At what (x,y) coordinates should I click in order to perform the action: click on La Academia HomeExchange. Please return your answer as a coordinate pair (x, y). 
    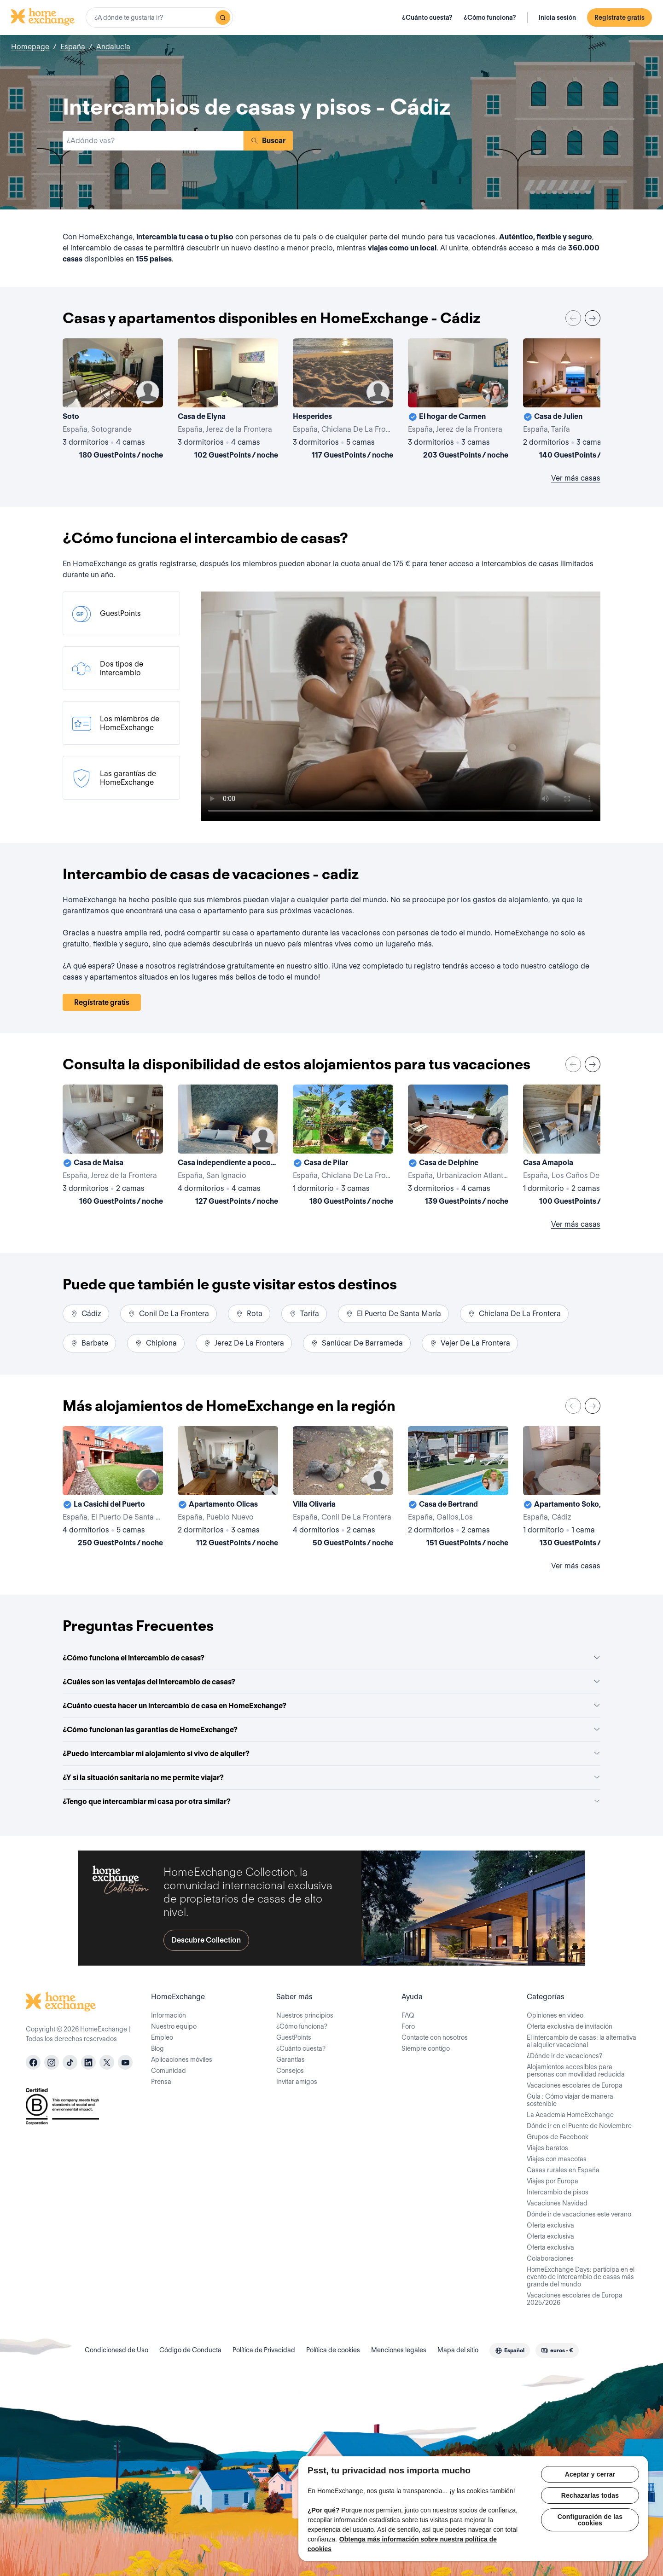
    Looking at the image, I should click on (570, 2114).